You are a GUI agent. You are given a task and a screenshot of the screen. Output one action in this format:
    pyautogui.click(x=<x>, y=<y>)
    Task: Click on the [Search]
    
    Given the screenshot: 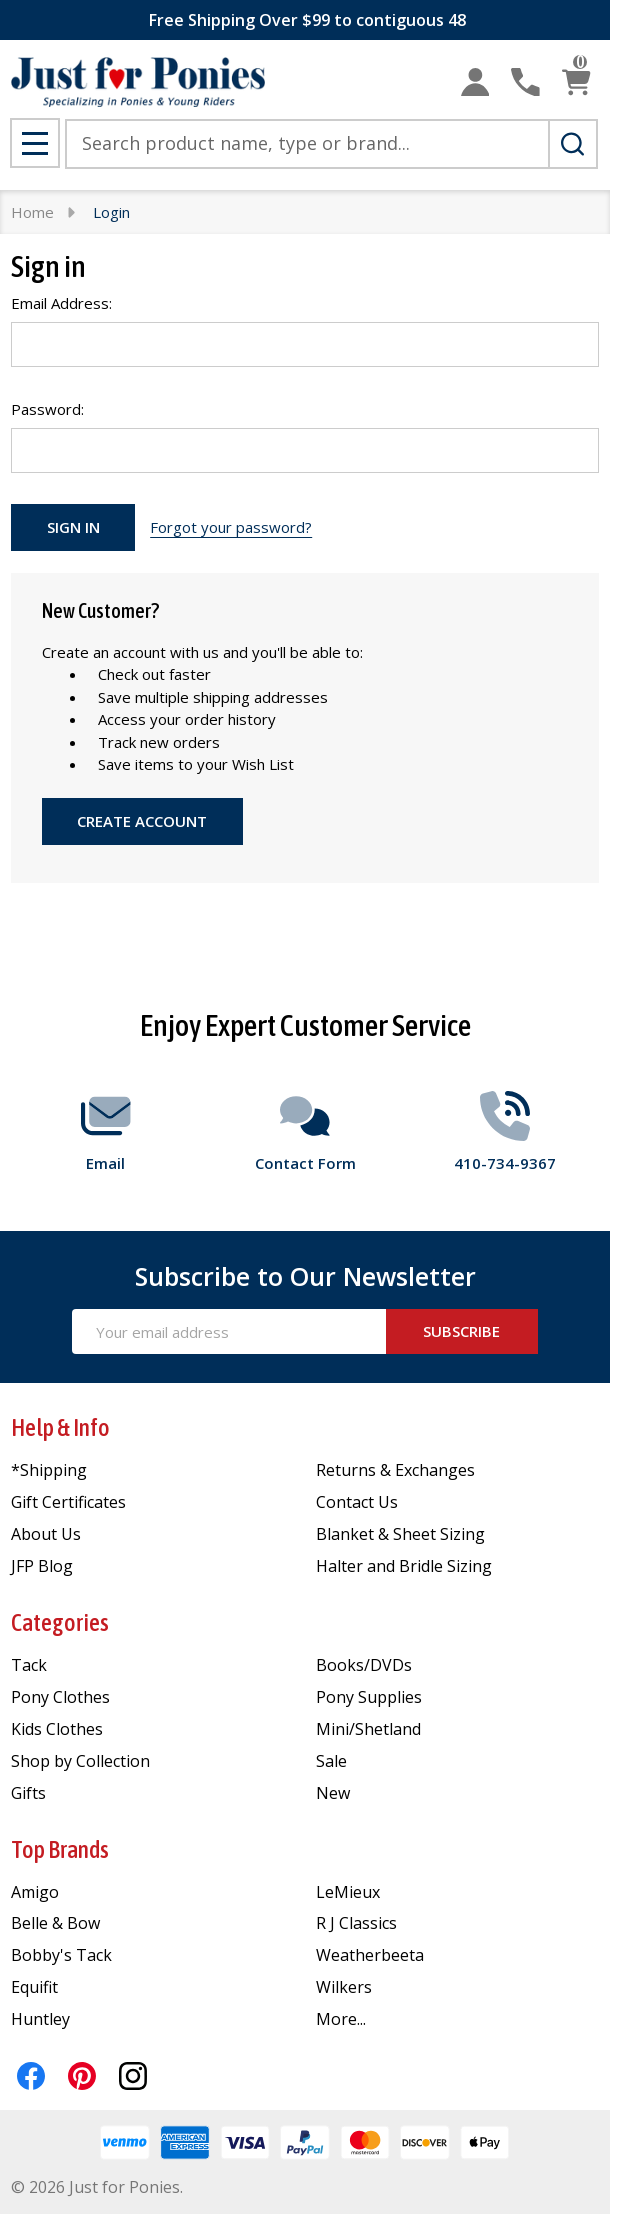 What is the action you would take?
    pyautogui.click(x=573, y=144)
    